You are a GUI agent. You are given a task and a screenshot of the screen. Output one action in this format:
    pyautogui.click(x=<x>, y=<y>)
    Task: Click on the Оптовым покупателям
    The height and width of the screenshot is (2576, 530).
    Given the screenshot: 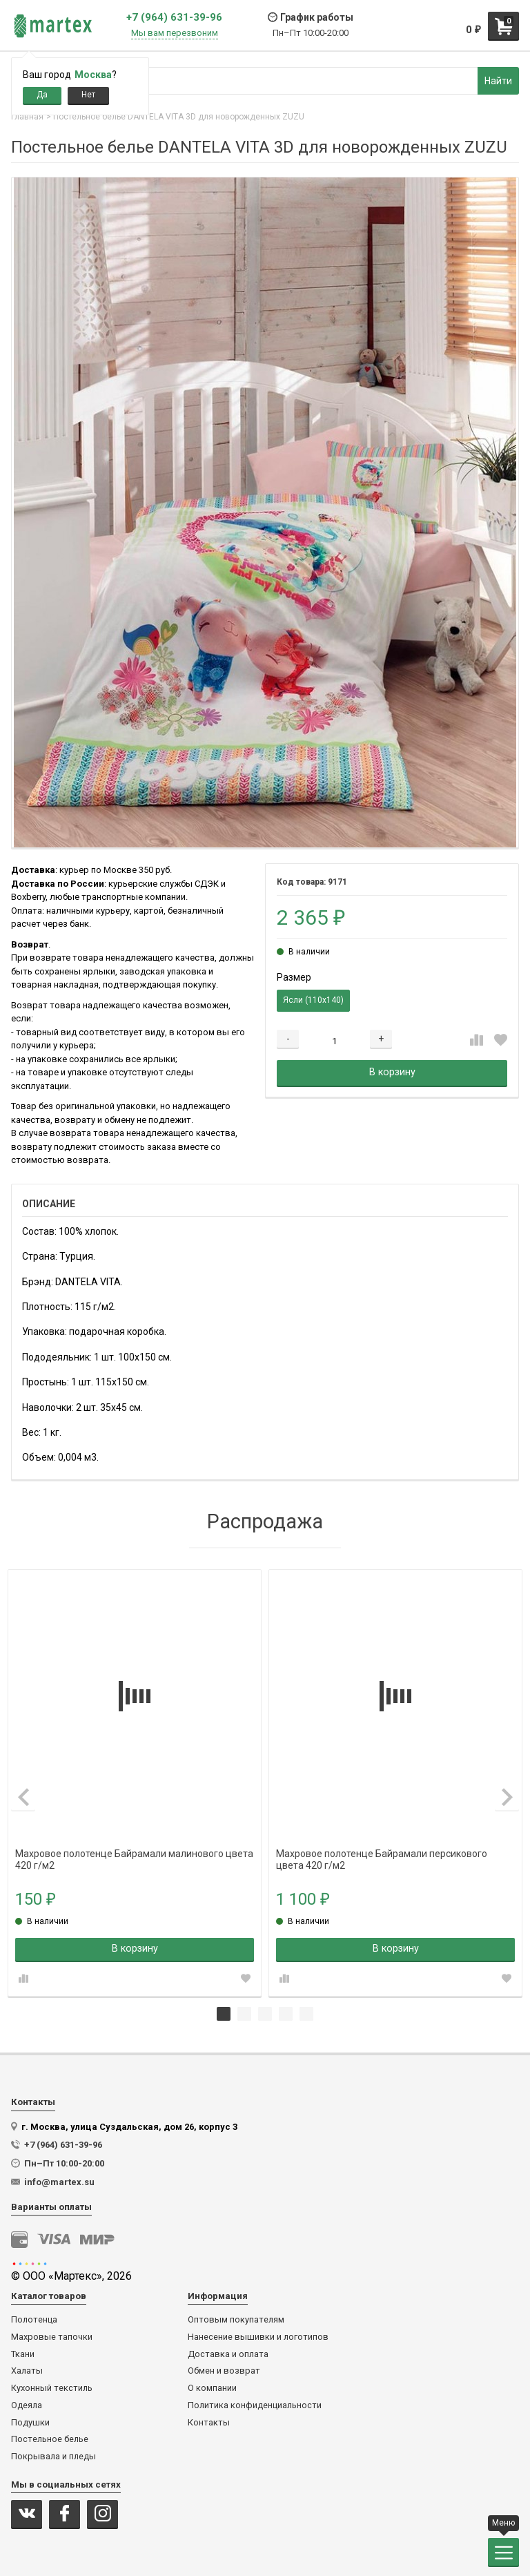 What is the action you would take?
    pyautogui.click(x=236, y=2320)
    